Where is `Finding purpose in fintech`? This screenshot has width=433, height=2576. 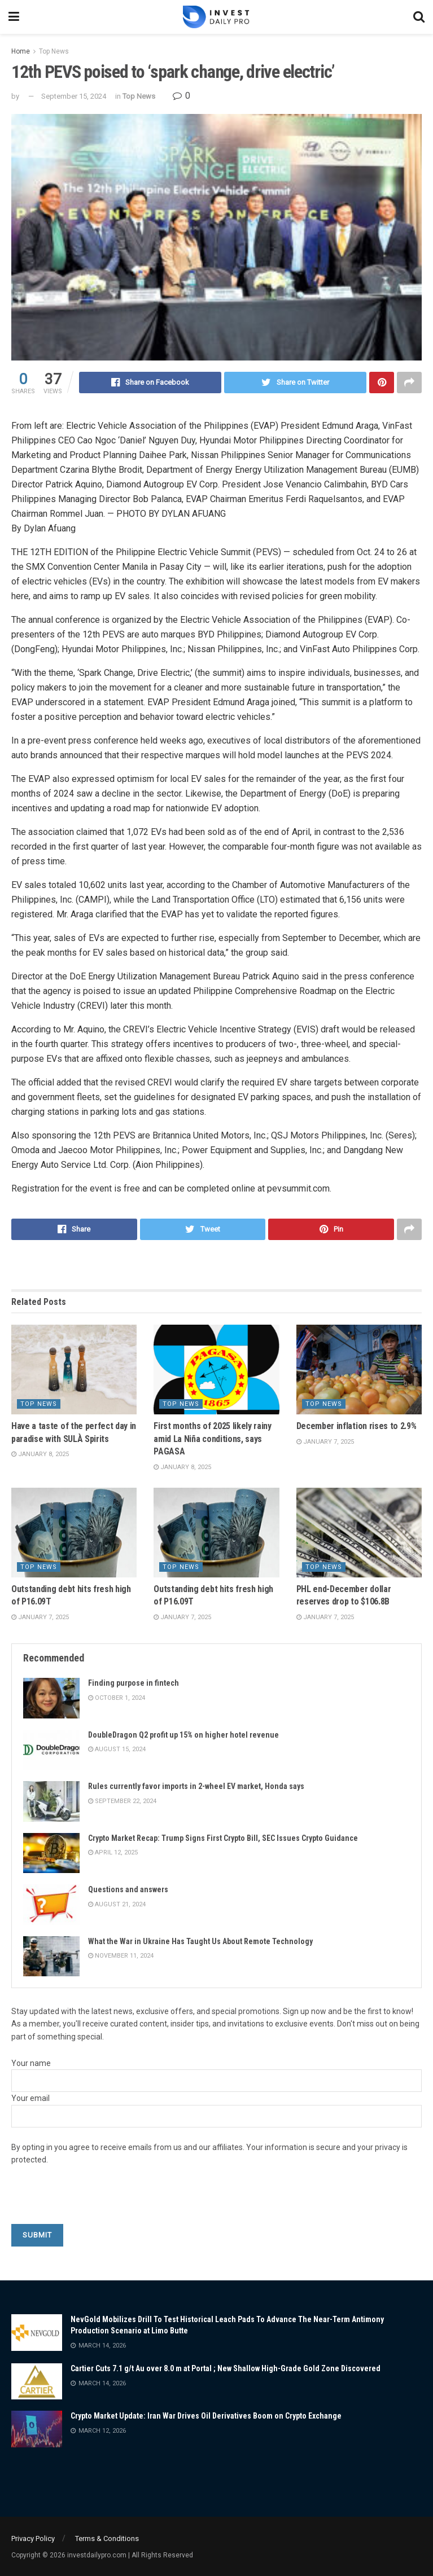 Finding purpose in fintech is located at coordinates (133, 1682).